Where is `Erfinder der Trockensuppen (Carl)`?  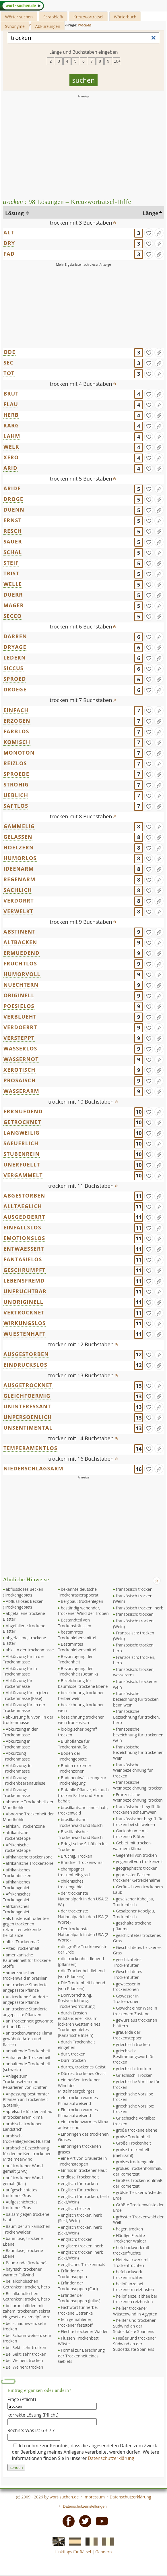 Erfinder der Trockensuppen (Carl) is located at coordinates (78, 2285).